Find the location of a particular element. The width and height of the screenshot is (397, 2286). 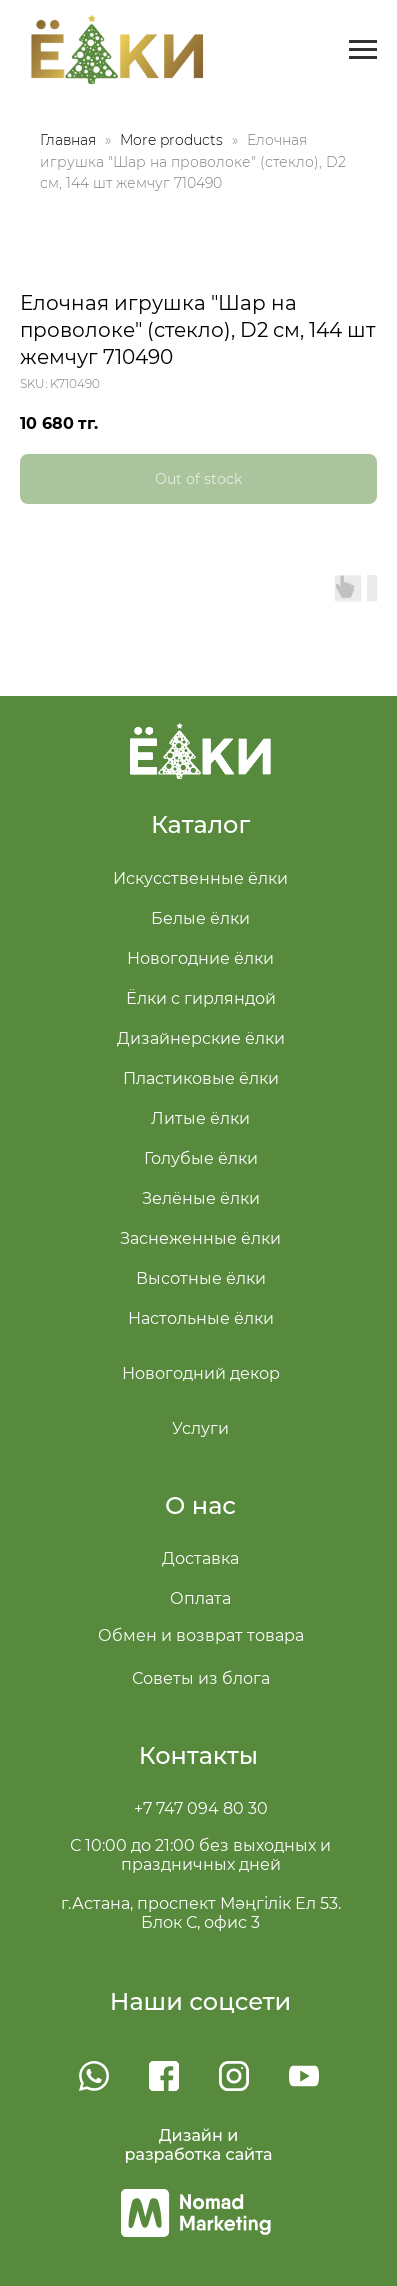

Услуги is located at coordinates (200, 1428).